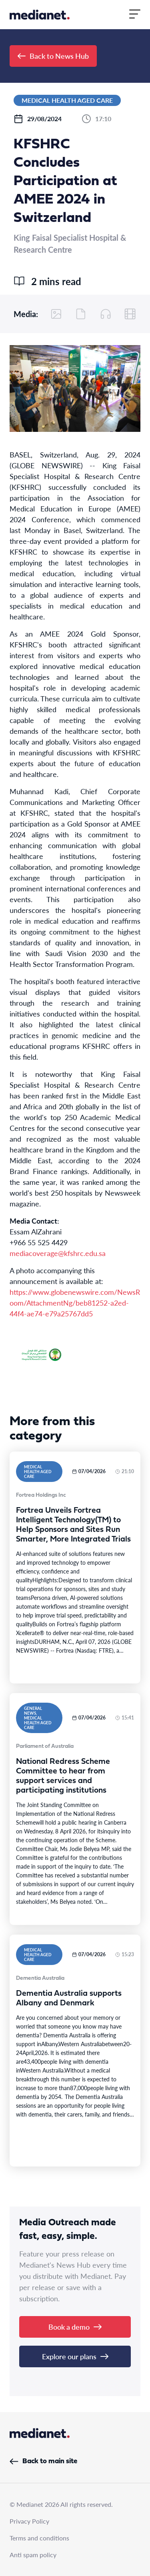 Image resolution: width=150 pixels, height=2576 pixels. What do you see at coordinates (75, 1302) in the screenshot?
I see `https://www.globenewswire.com/NewsRoom/AttachmentNg/beb81252-a2ed-44f4-ae74-e79a25767dd5` at bounding box center [75, 1302].